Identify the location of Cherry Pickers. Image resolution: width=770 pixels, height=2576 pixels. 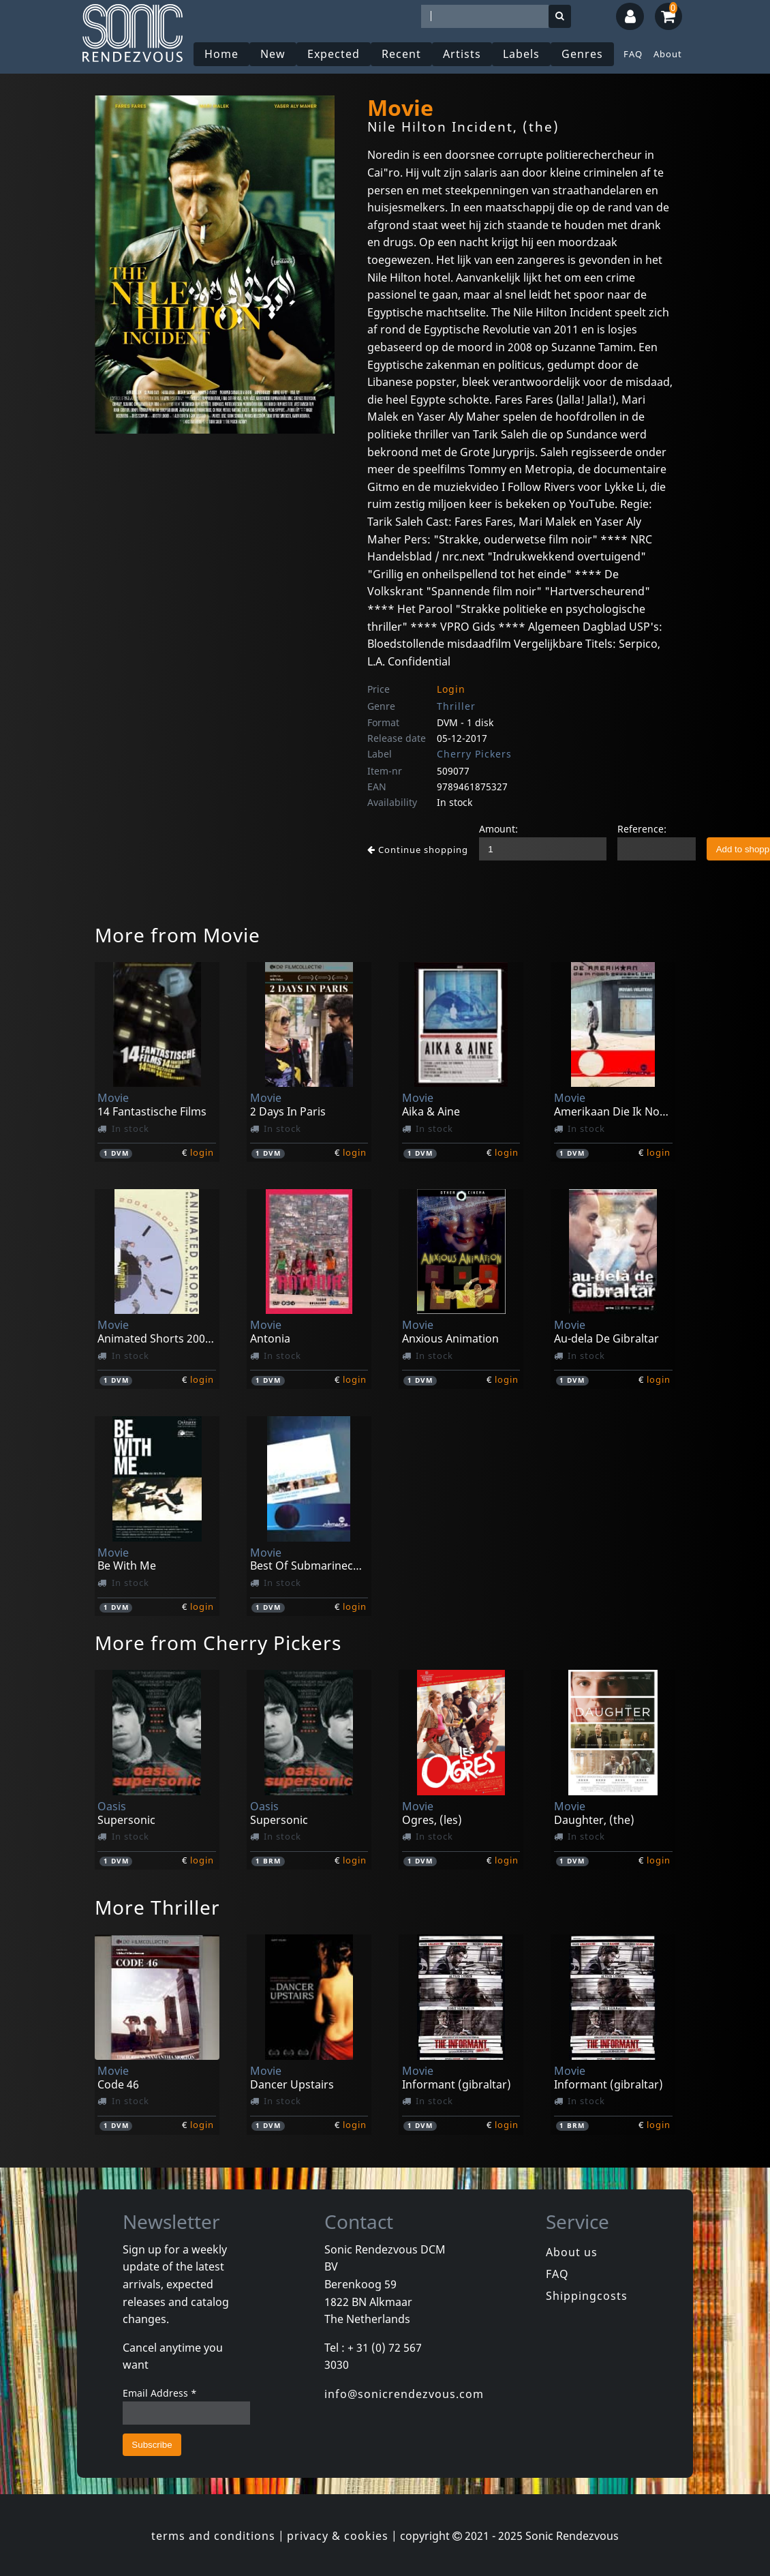
(474, 753).